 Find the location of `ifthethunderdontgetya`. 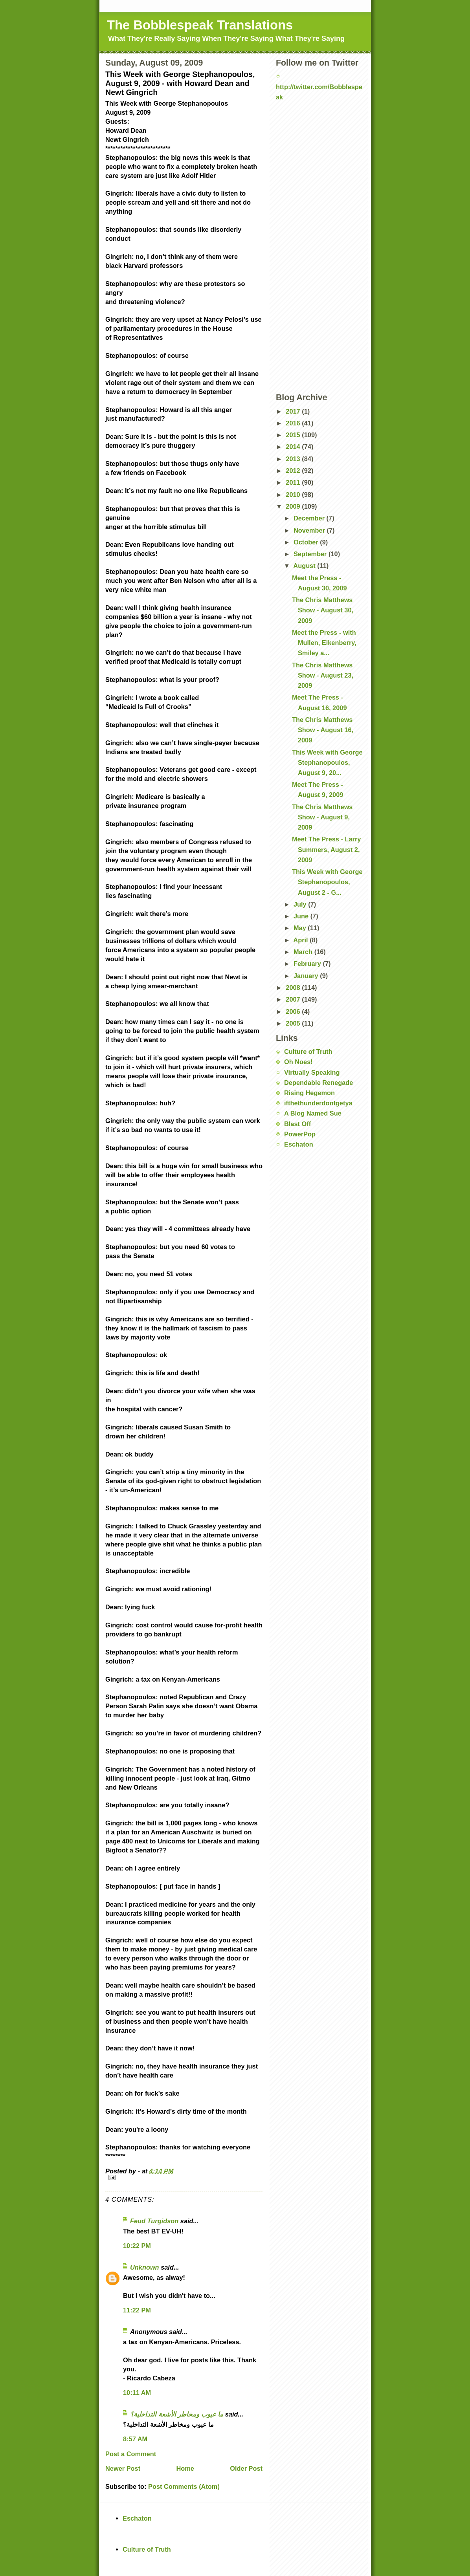

ifthethunderdontgetya is located at coordinates (318, 1103).